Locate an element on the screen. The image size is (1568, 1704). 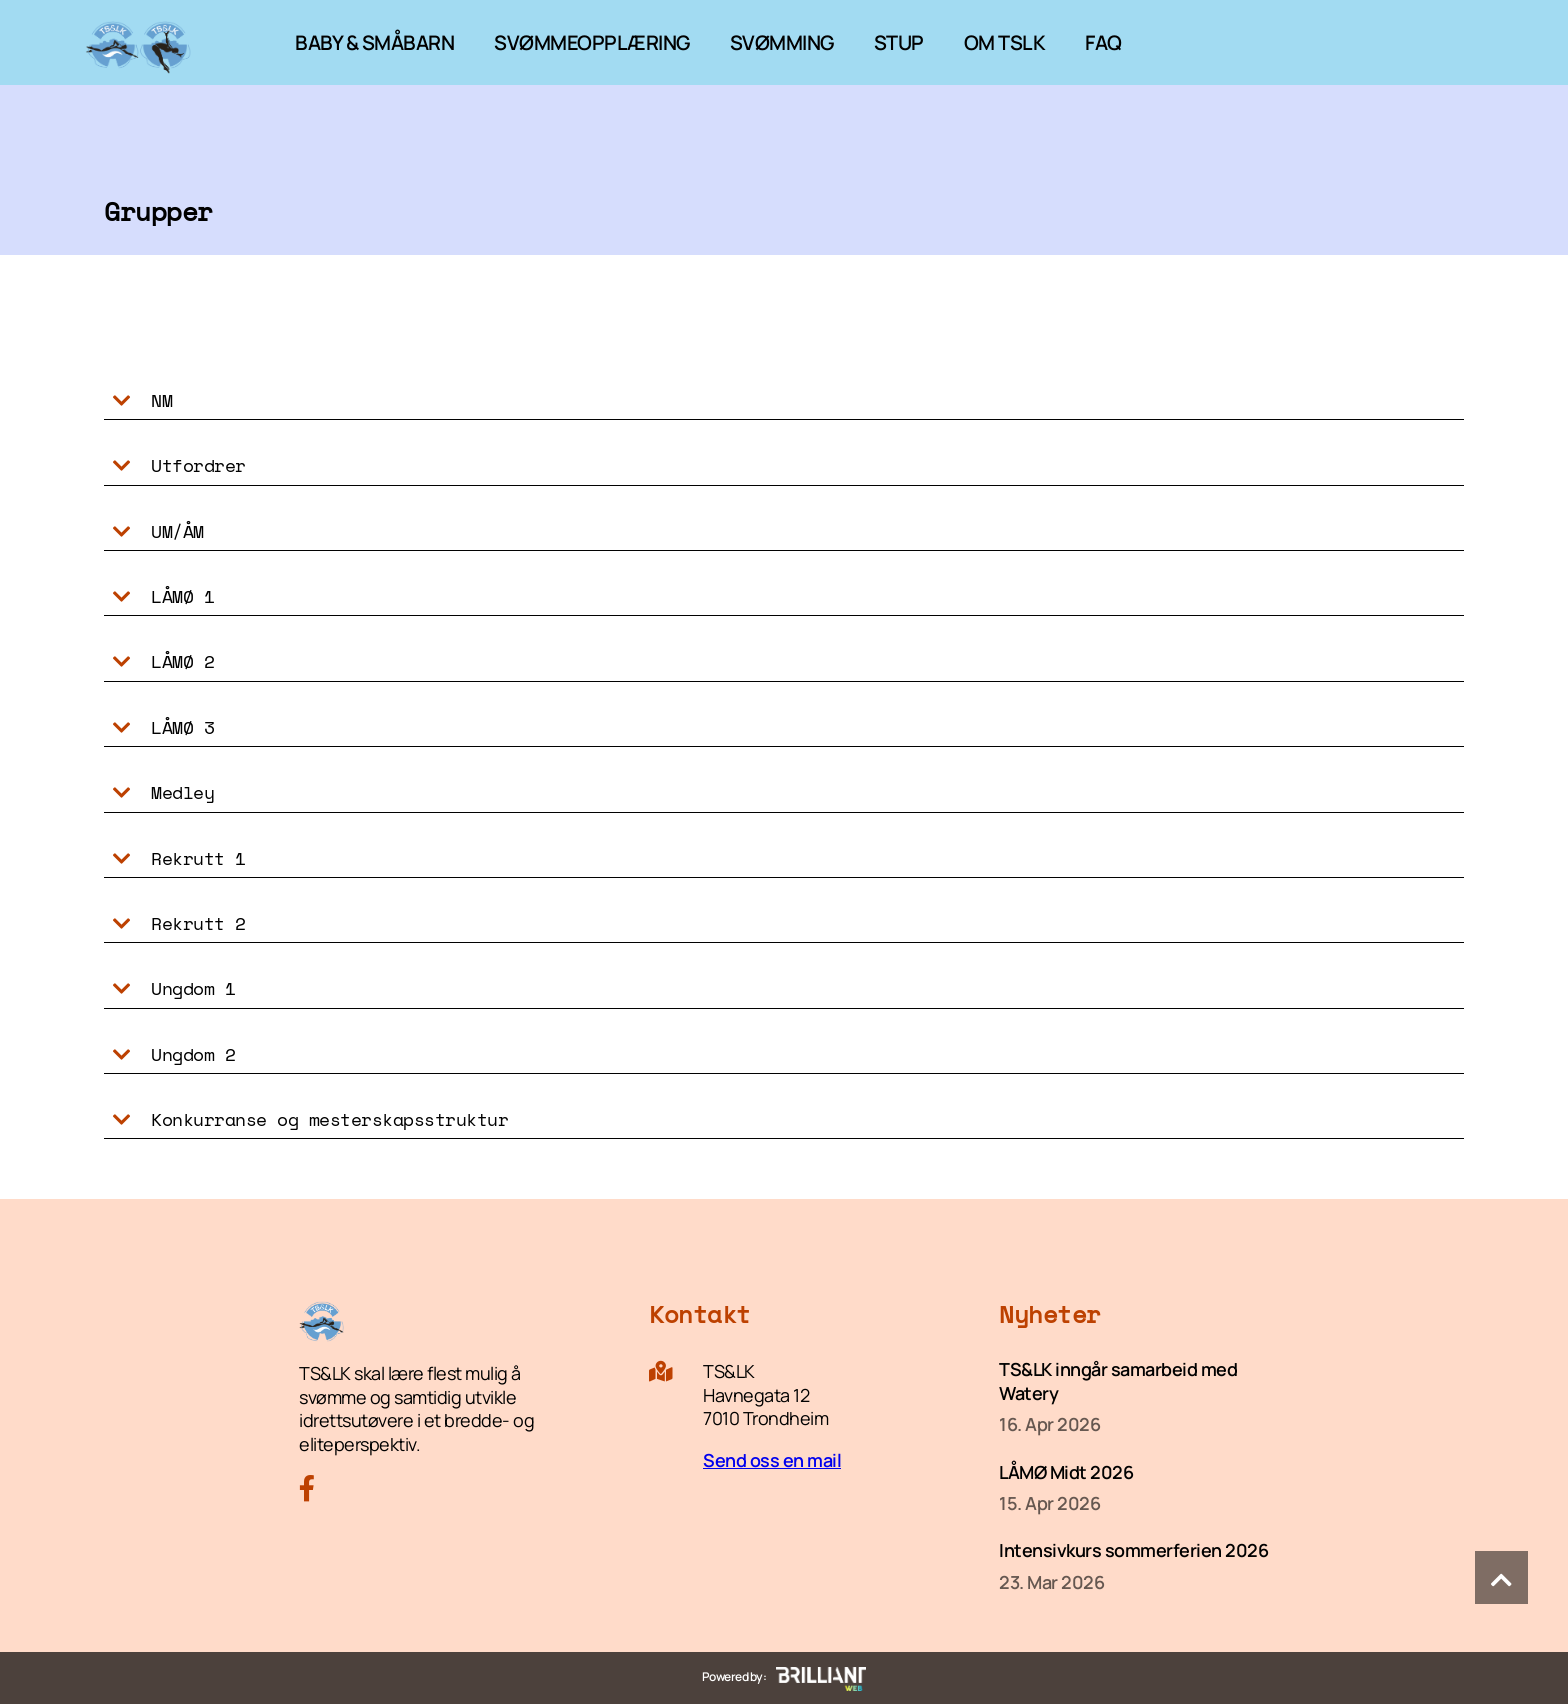
Send oss en mail is located at coordinates (772, 1460).